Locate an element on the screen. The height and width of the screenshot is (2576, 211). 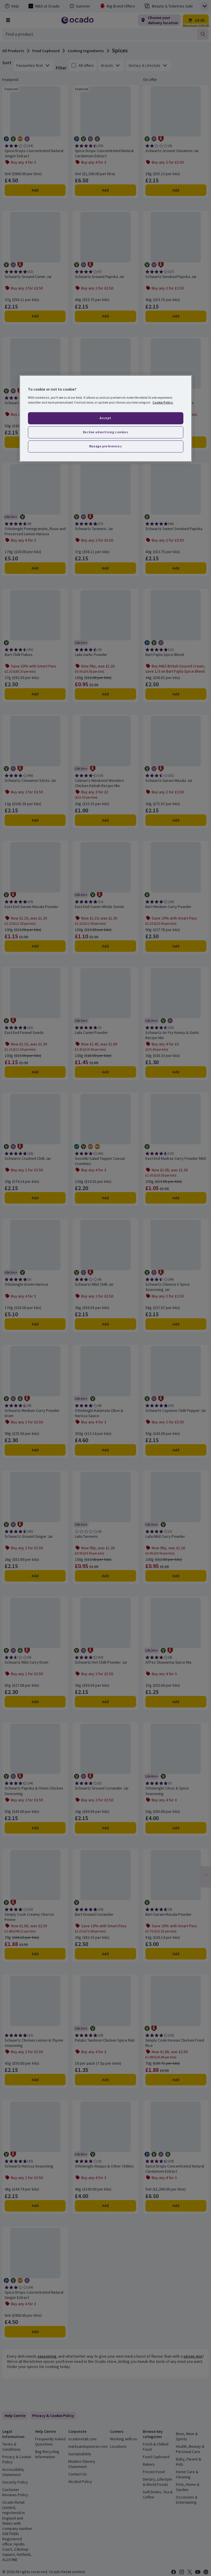
Add [Add Schwartz Smoked Paprika Jar to trolley] is located at coordinates (175, 316).